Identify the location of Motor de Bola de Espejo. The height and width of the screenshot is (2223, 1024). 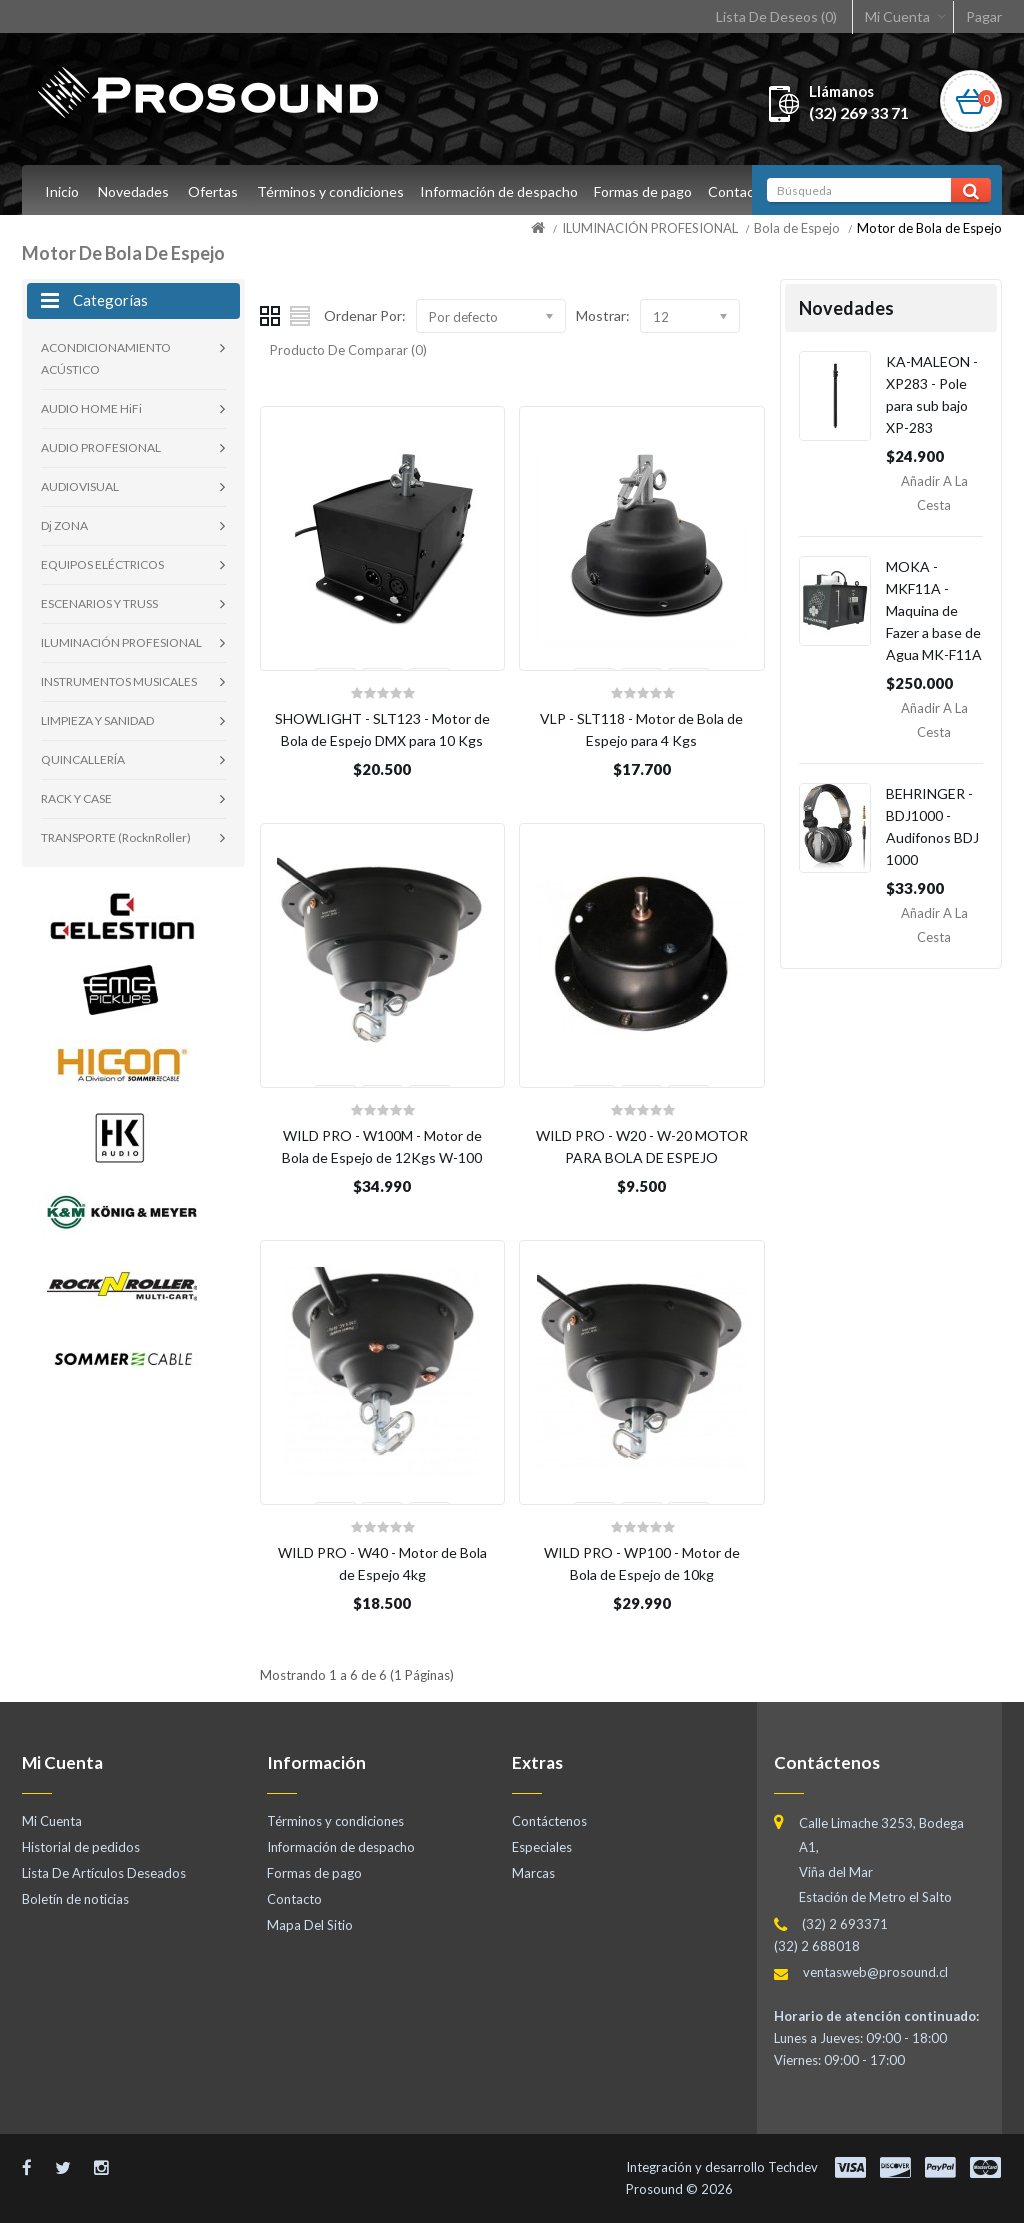
(929, 228).